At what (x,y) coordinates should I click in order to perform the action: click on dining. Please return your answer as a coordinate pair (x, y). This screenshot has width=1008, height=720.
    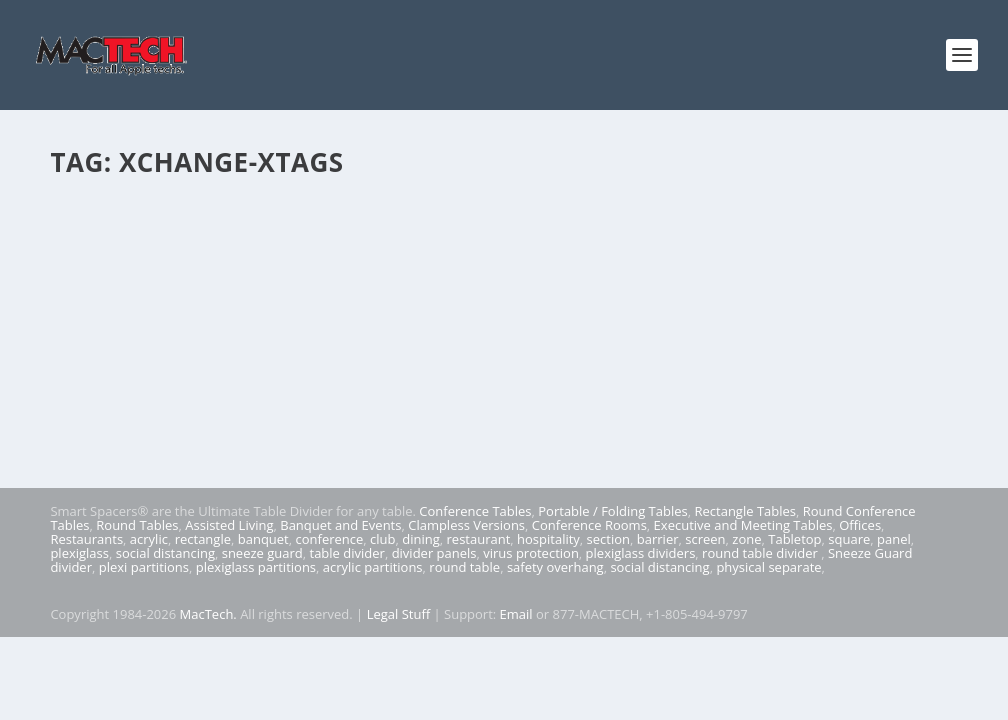
    Looking at the image, I should click on (421, 539).